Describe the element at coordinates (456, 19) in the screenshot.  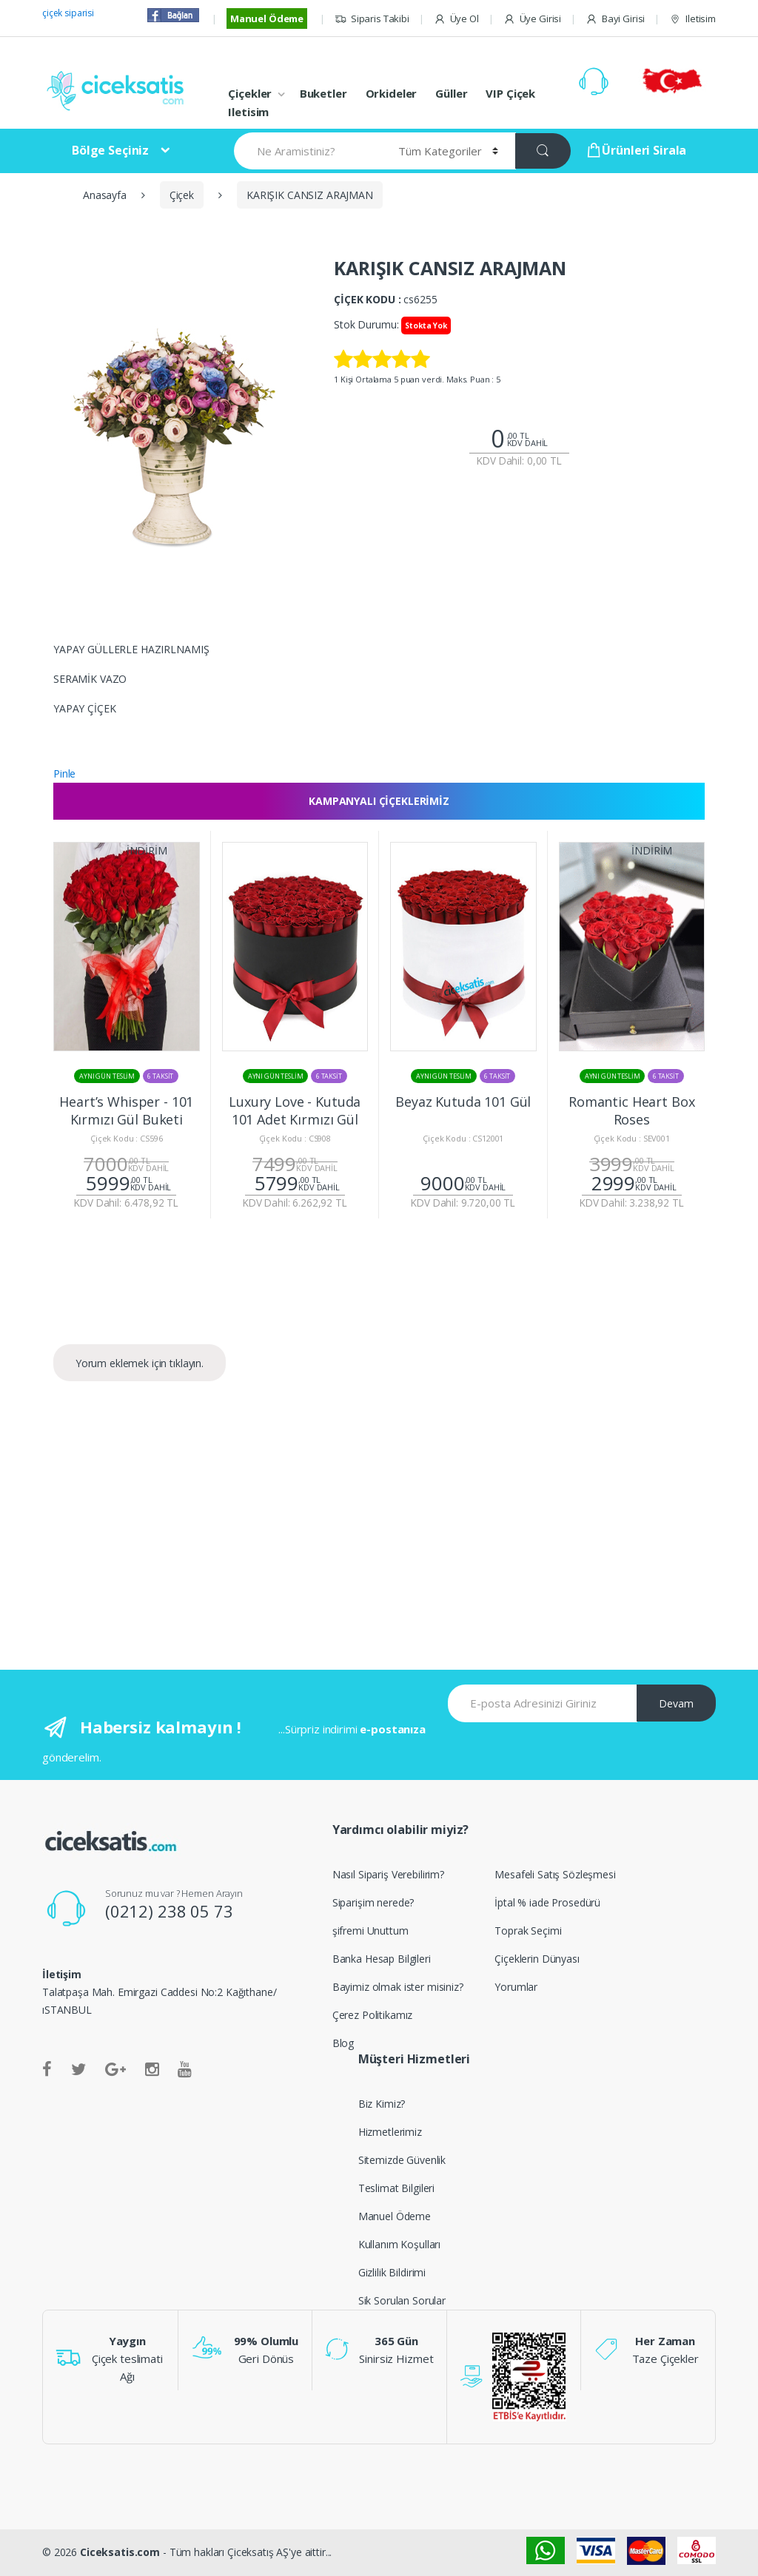
I see `Üye Ol` at that location.